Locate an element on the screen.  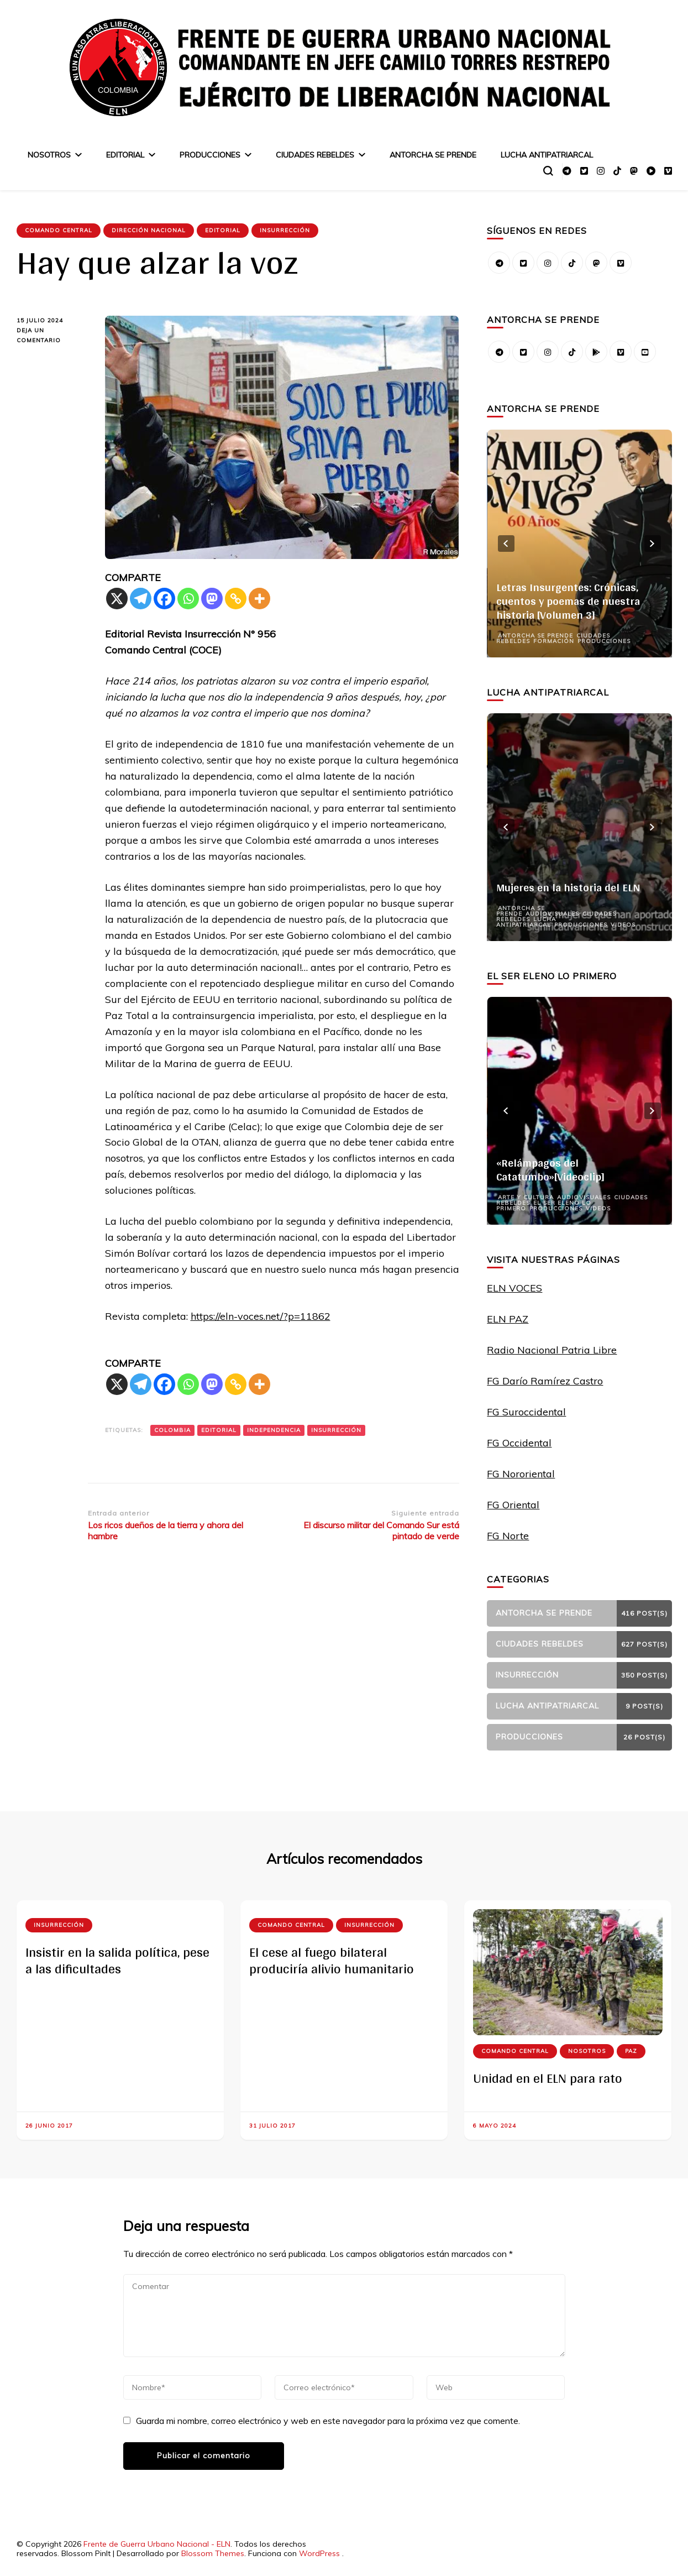
Mujeres en la historia del ELN is located at coordinates (568, 887).